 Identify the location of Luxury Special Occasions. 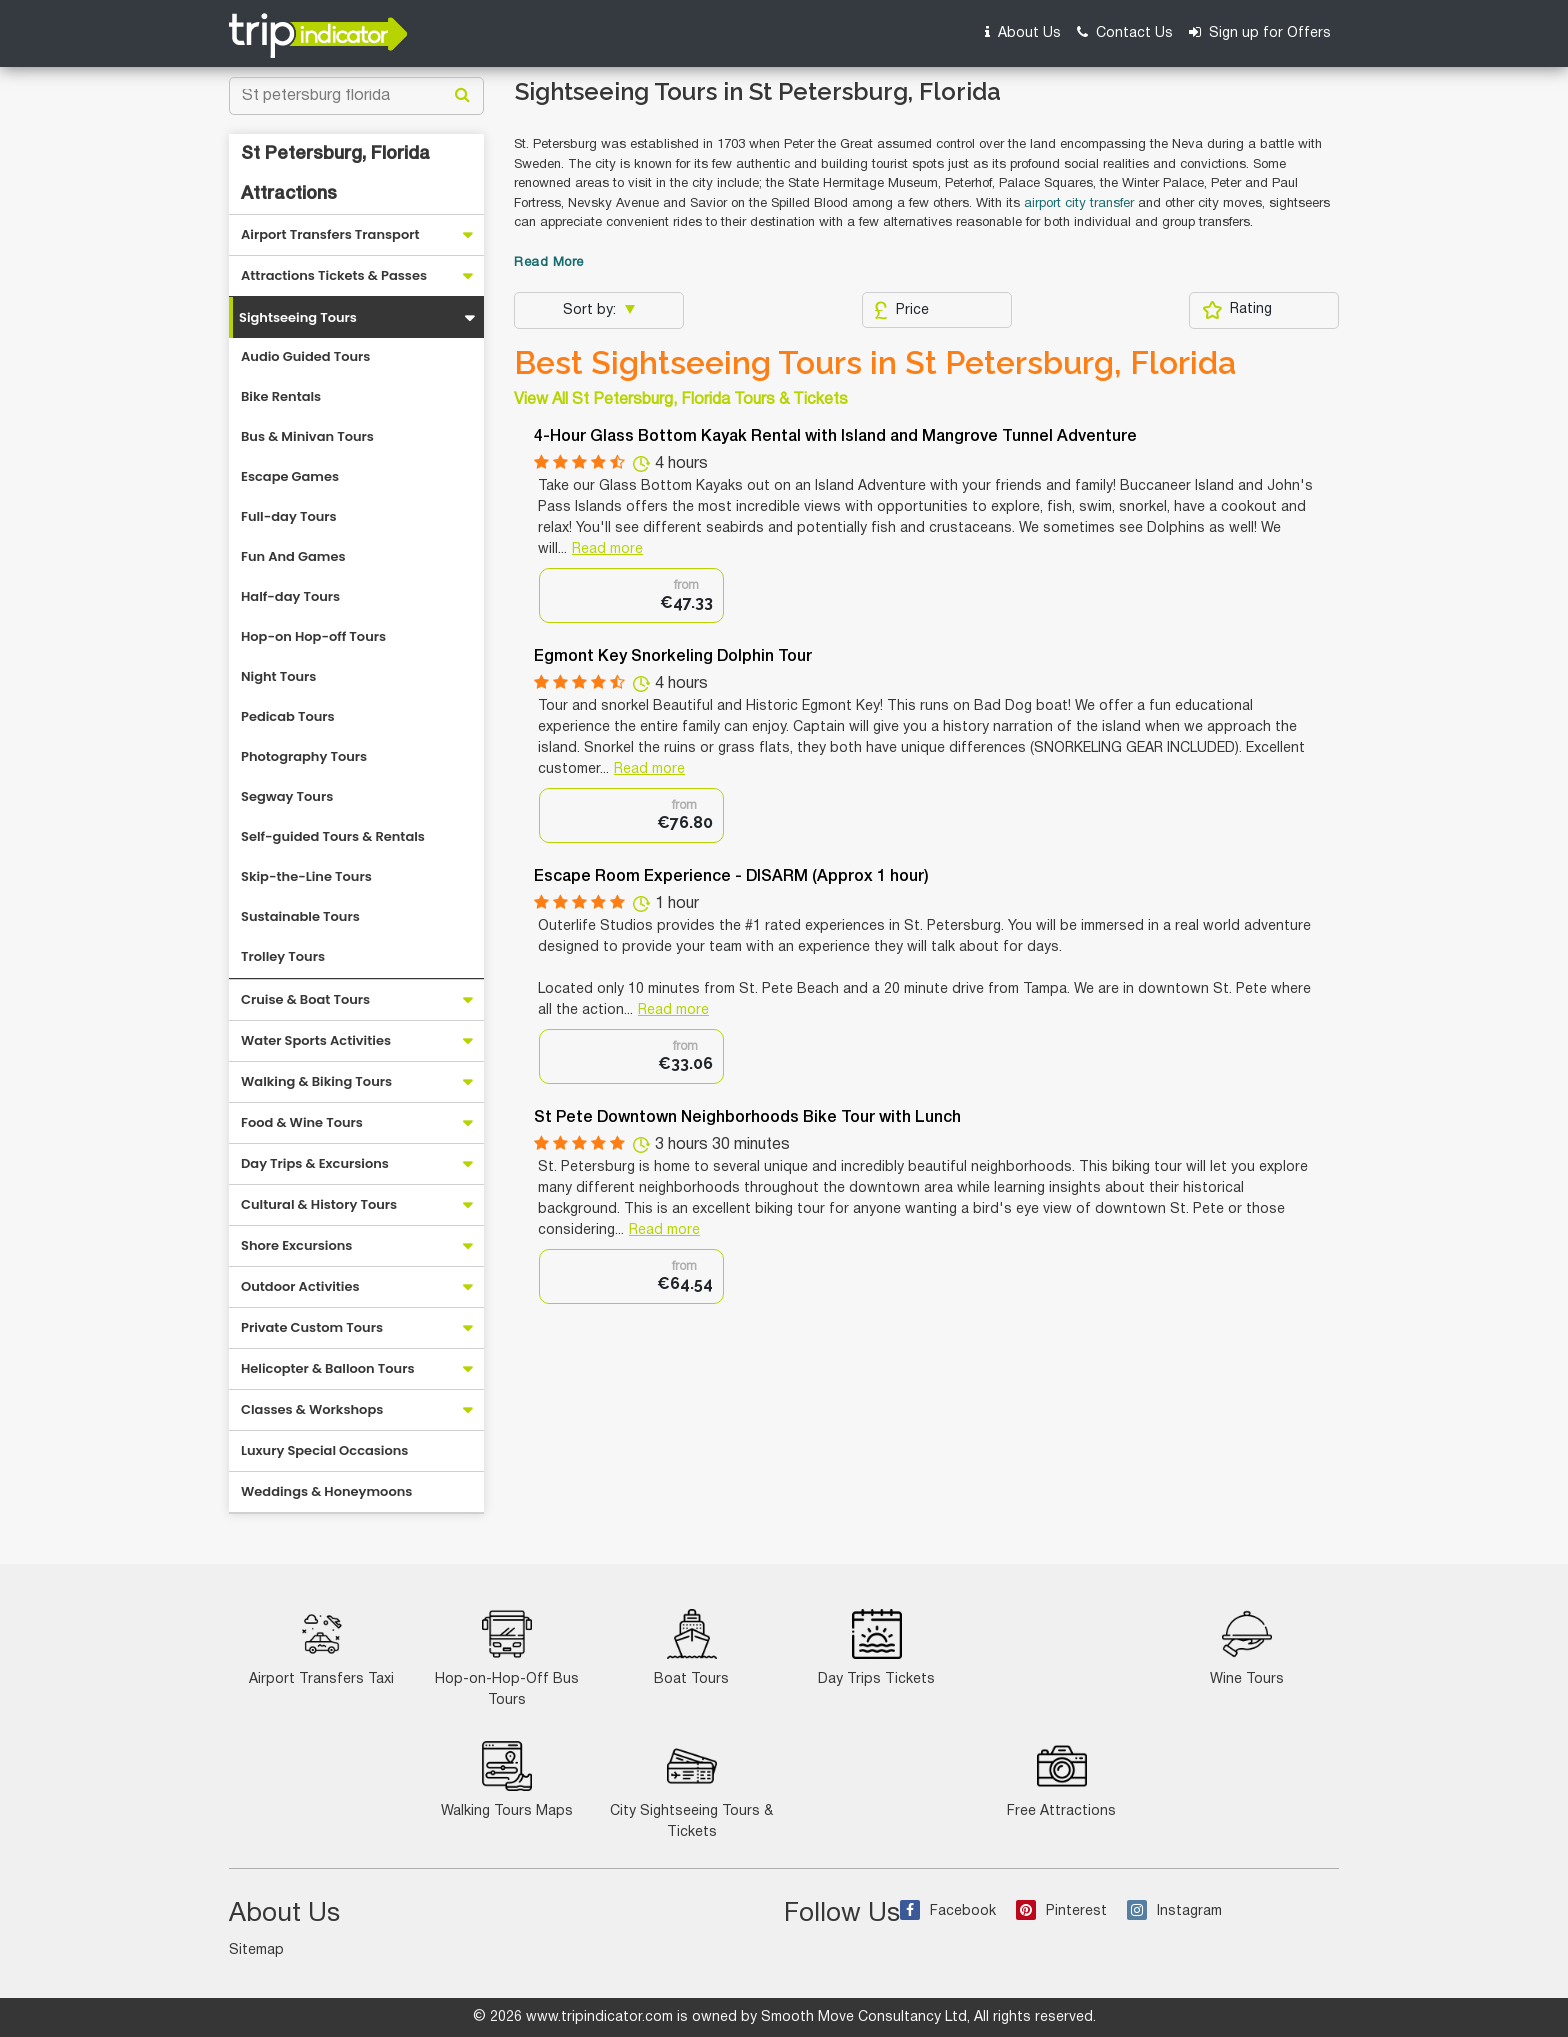
(324, 1450).